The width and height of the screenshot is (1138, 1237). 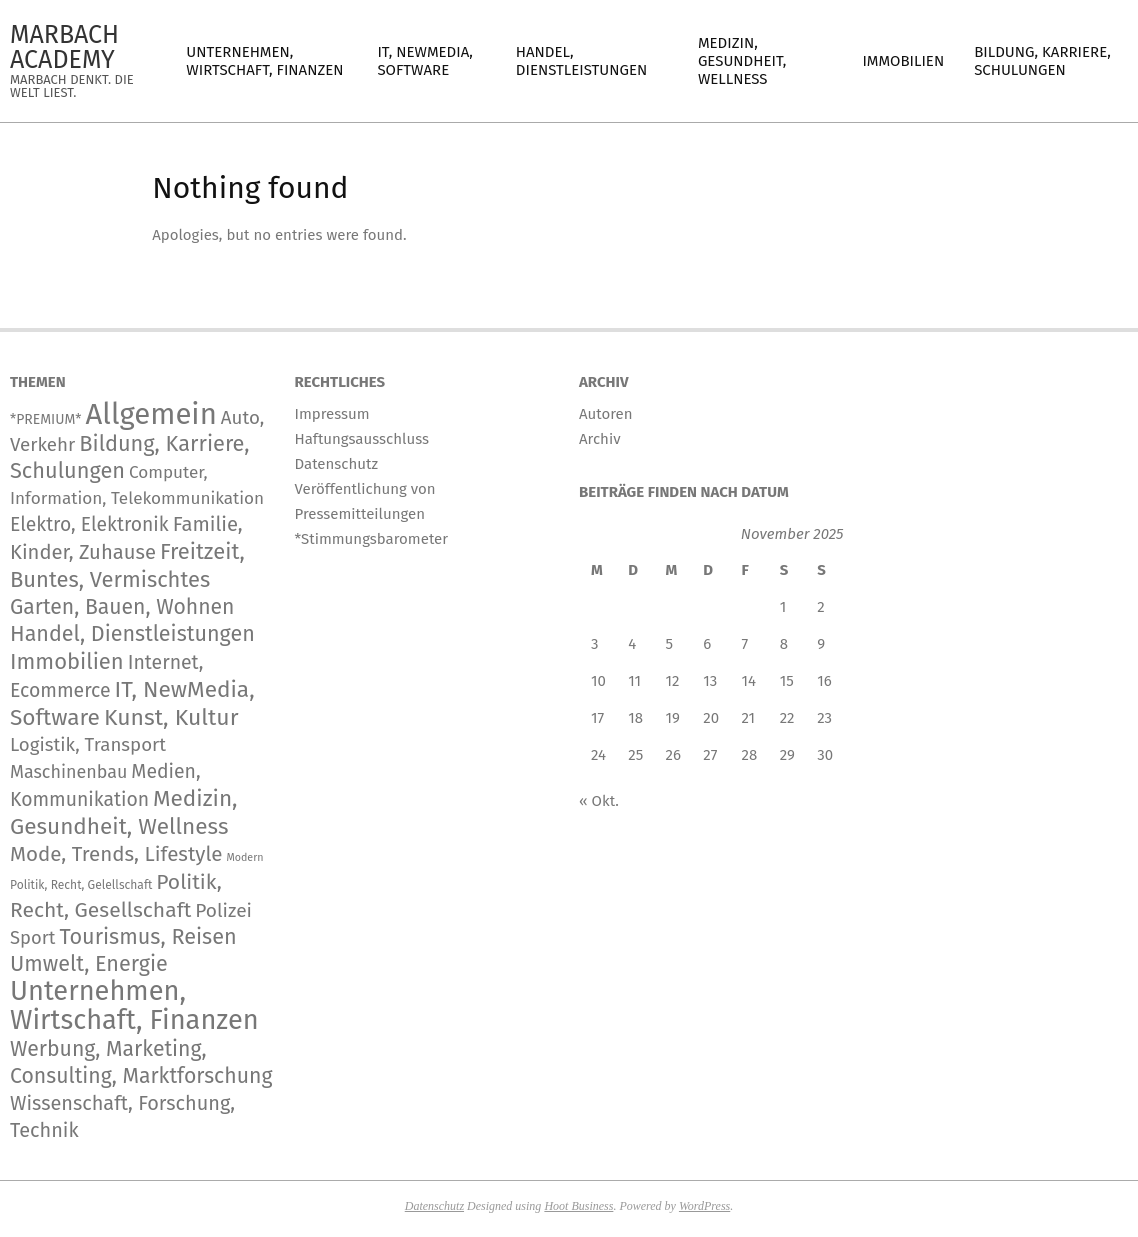 I want to click on Allgemein [Allgemein (33.062 Einträge)], so click(x=150, y=414).